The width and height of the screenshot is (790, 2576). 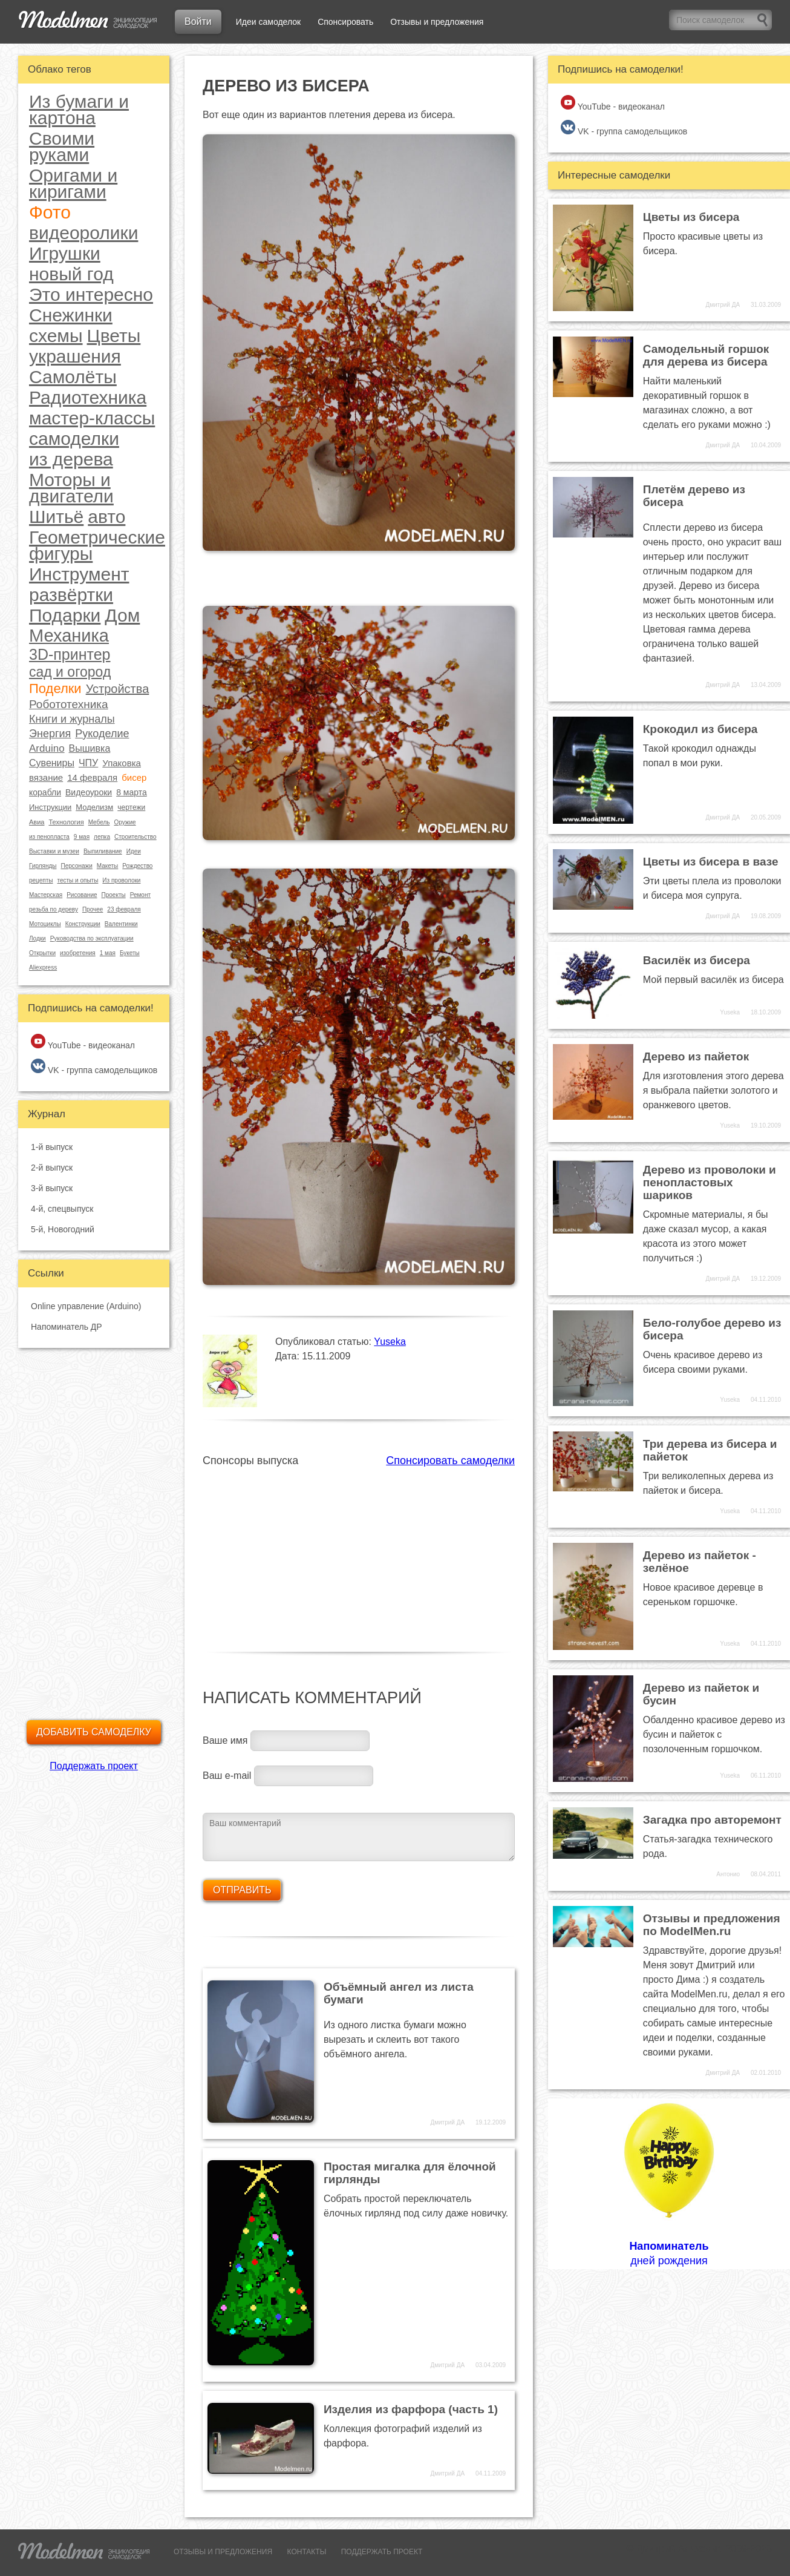 What do you see at coordinates (82, 836) in the screenshot?
I see `9 мая` at bounding box center [82, 836].